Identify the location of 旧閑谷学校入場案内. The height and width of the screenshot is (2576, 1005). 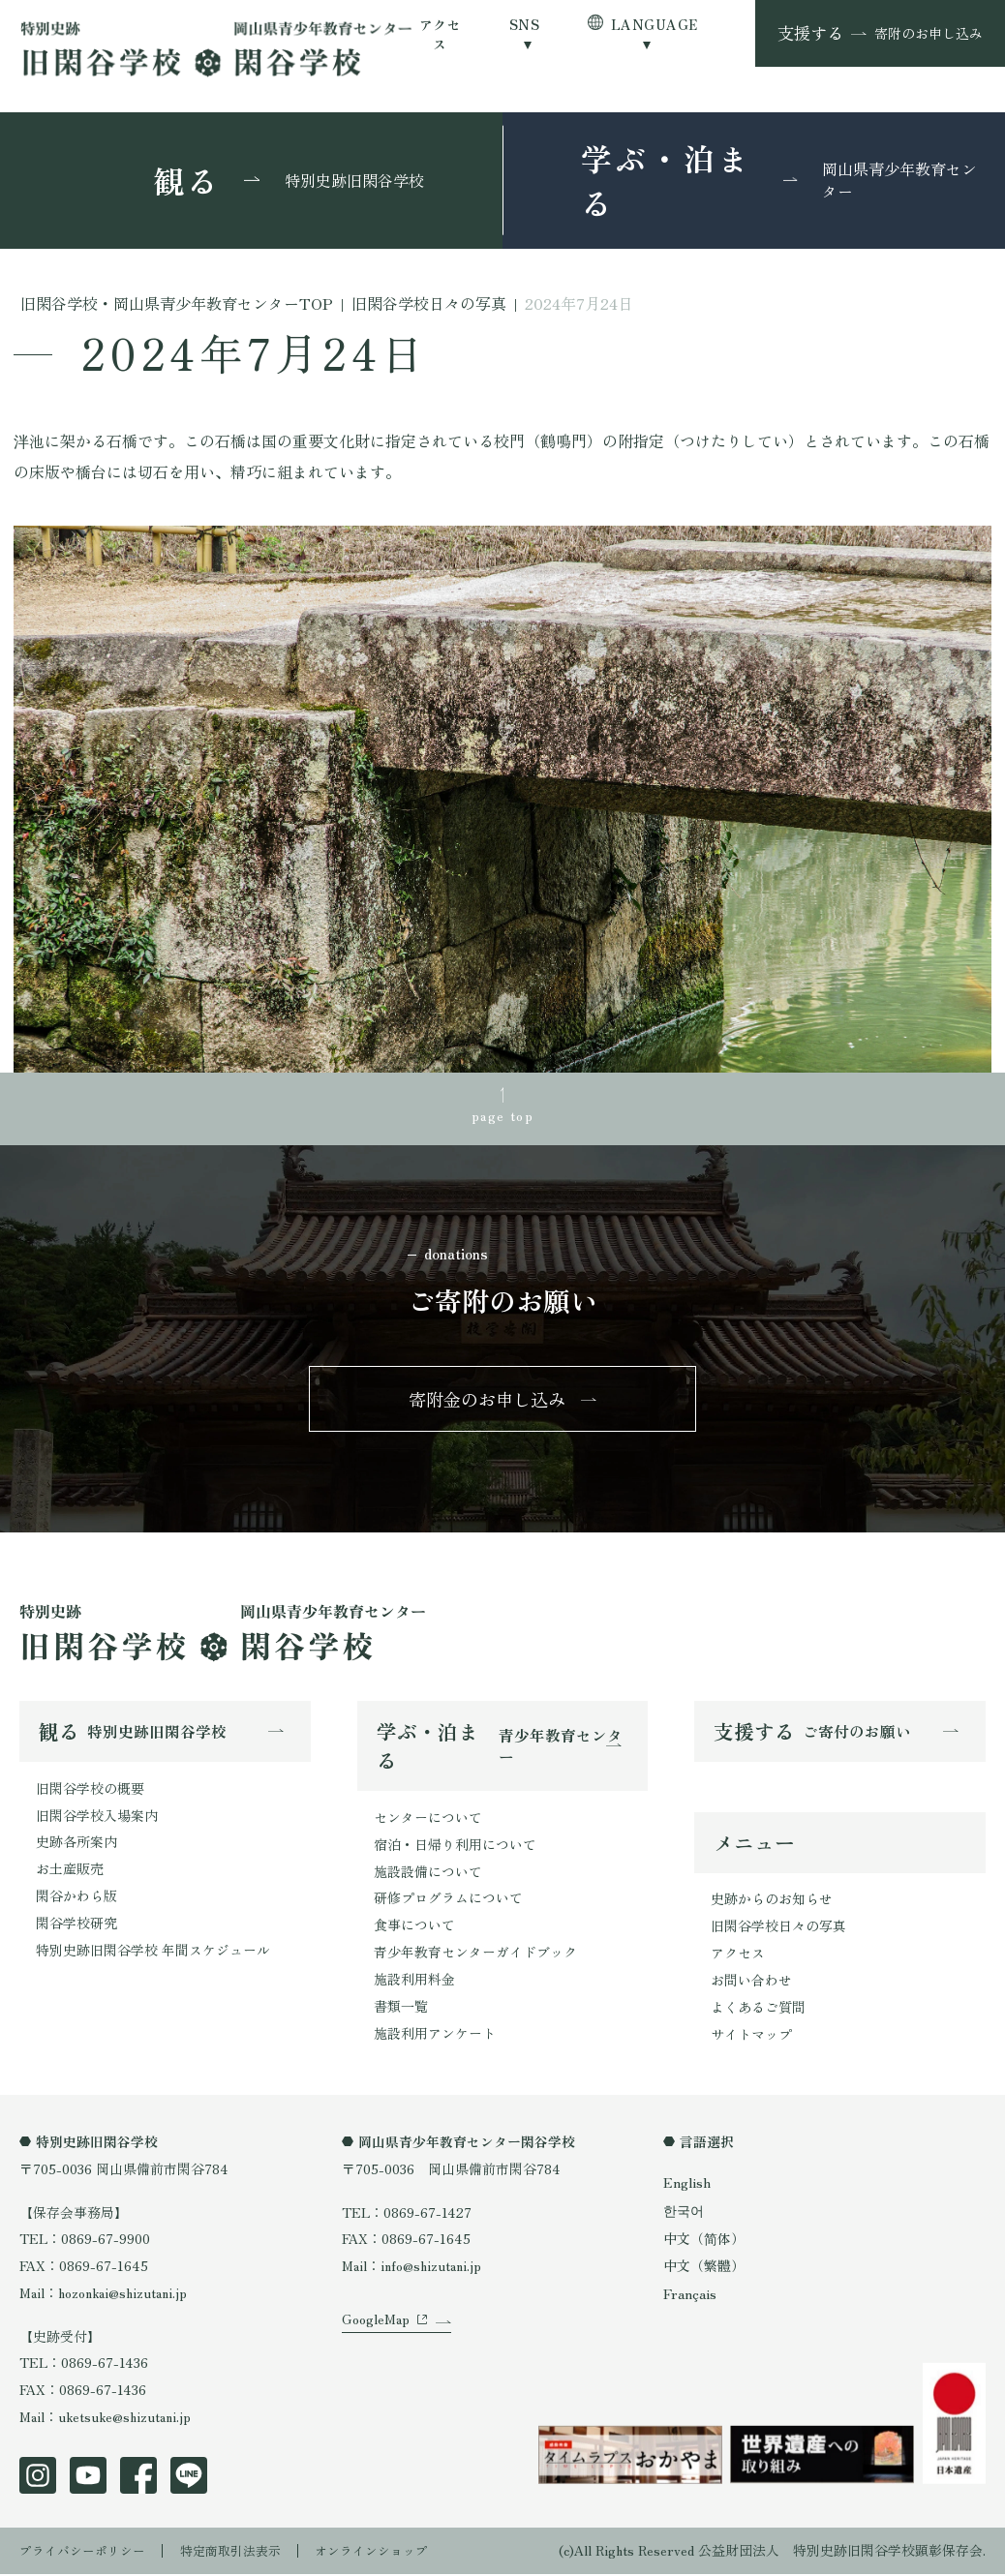
(97, 1819).